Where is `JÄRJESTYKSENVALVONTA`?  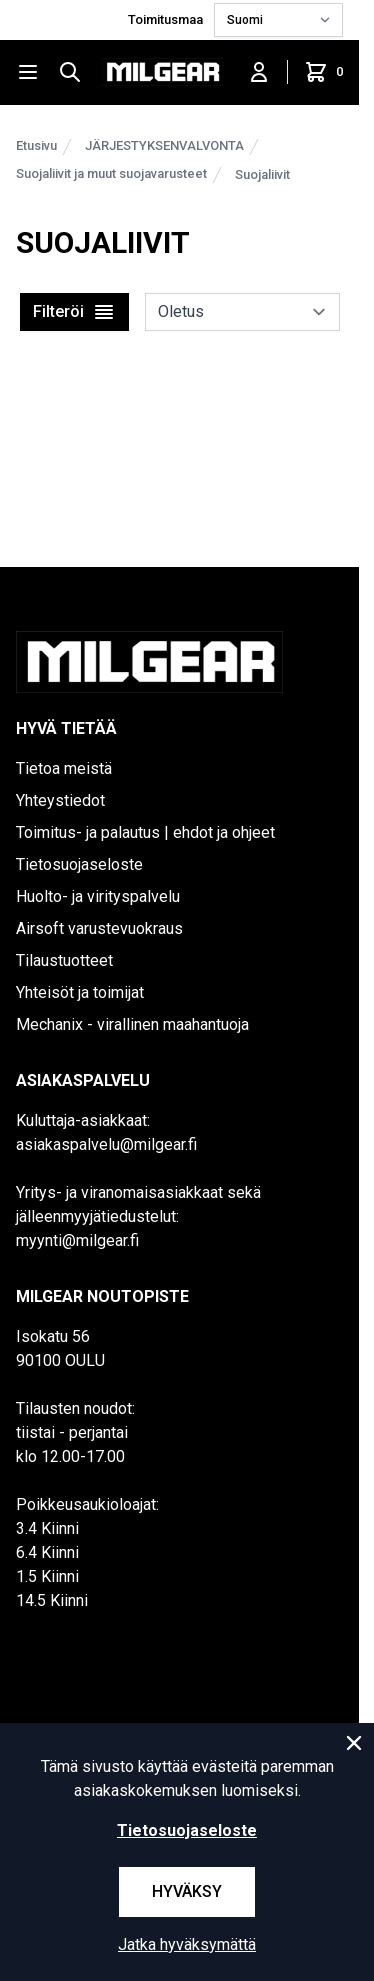 JÄRJESTYKSENVALVONTA is located at coordinates (164, 145).